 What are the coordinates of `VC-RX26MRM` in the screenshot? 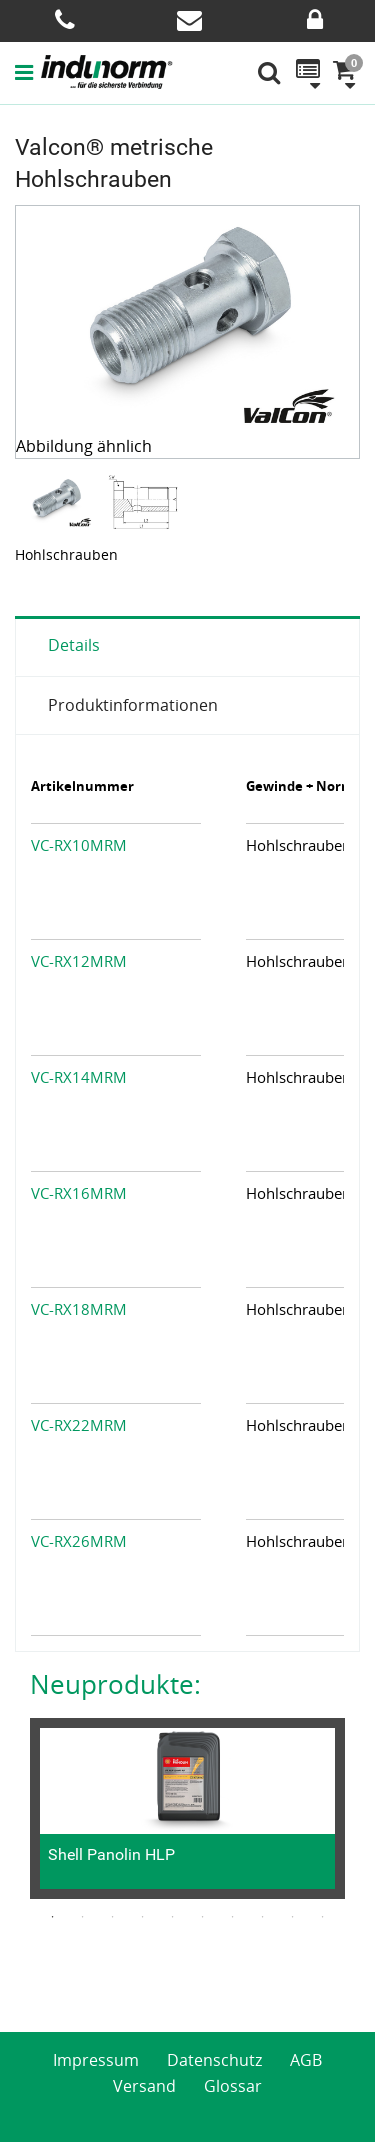 It's located at (79, 1541).